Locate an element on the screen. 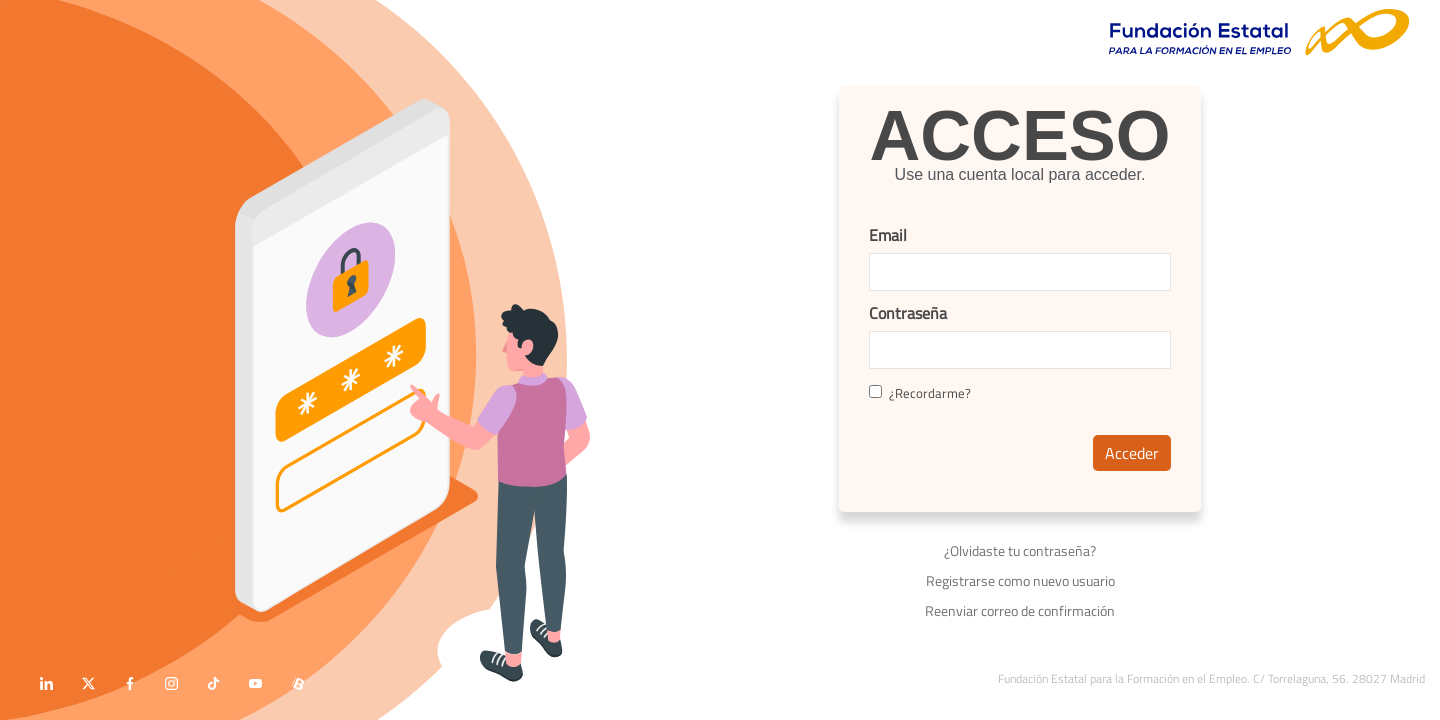  Contraseña is located at coordinates (908, 313).